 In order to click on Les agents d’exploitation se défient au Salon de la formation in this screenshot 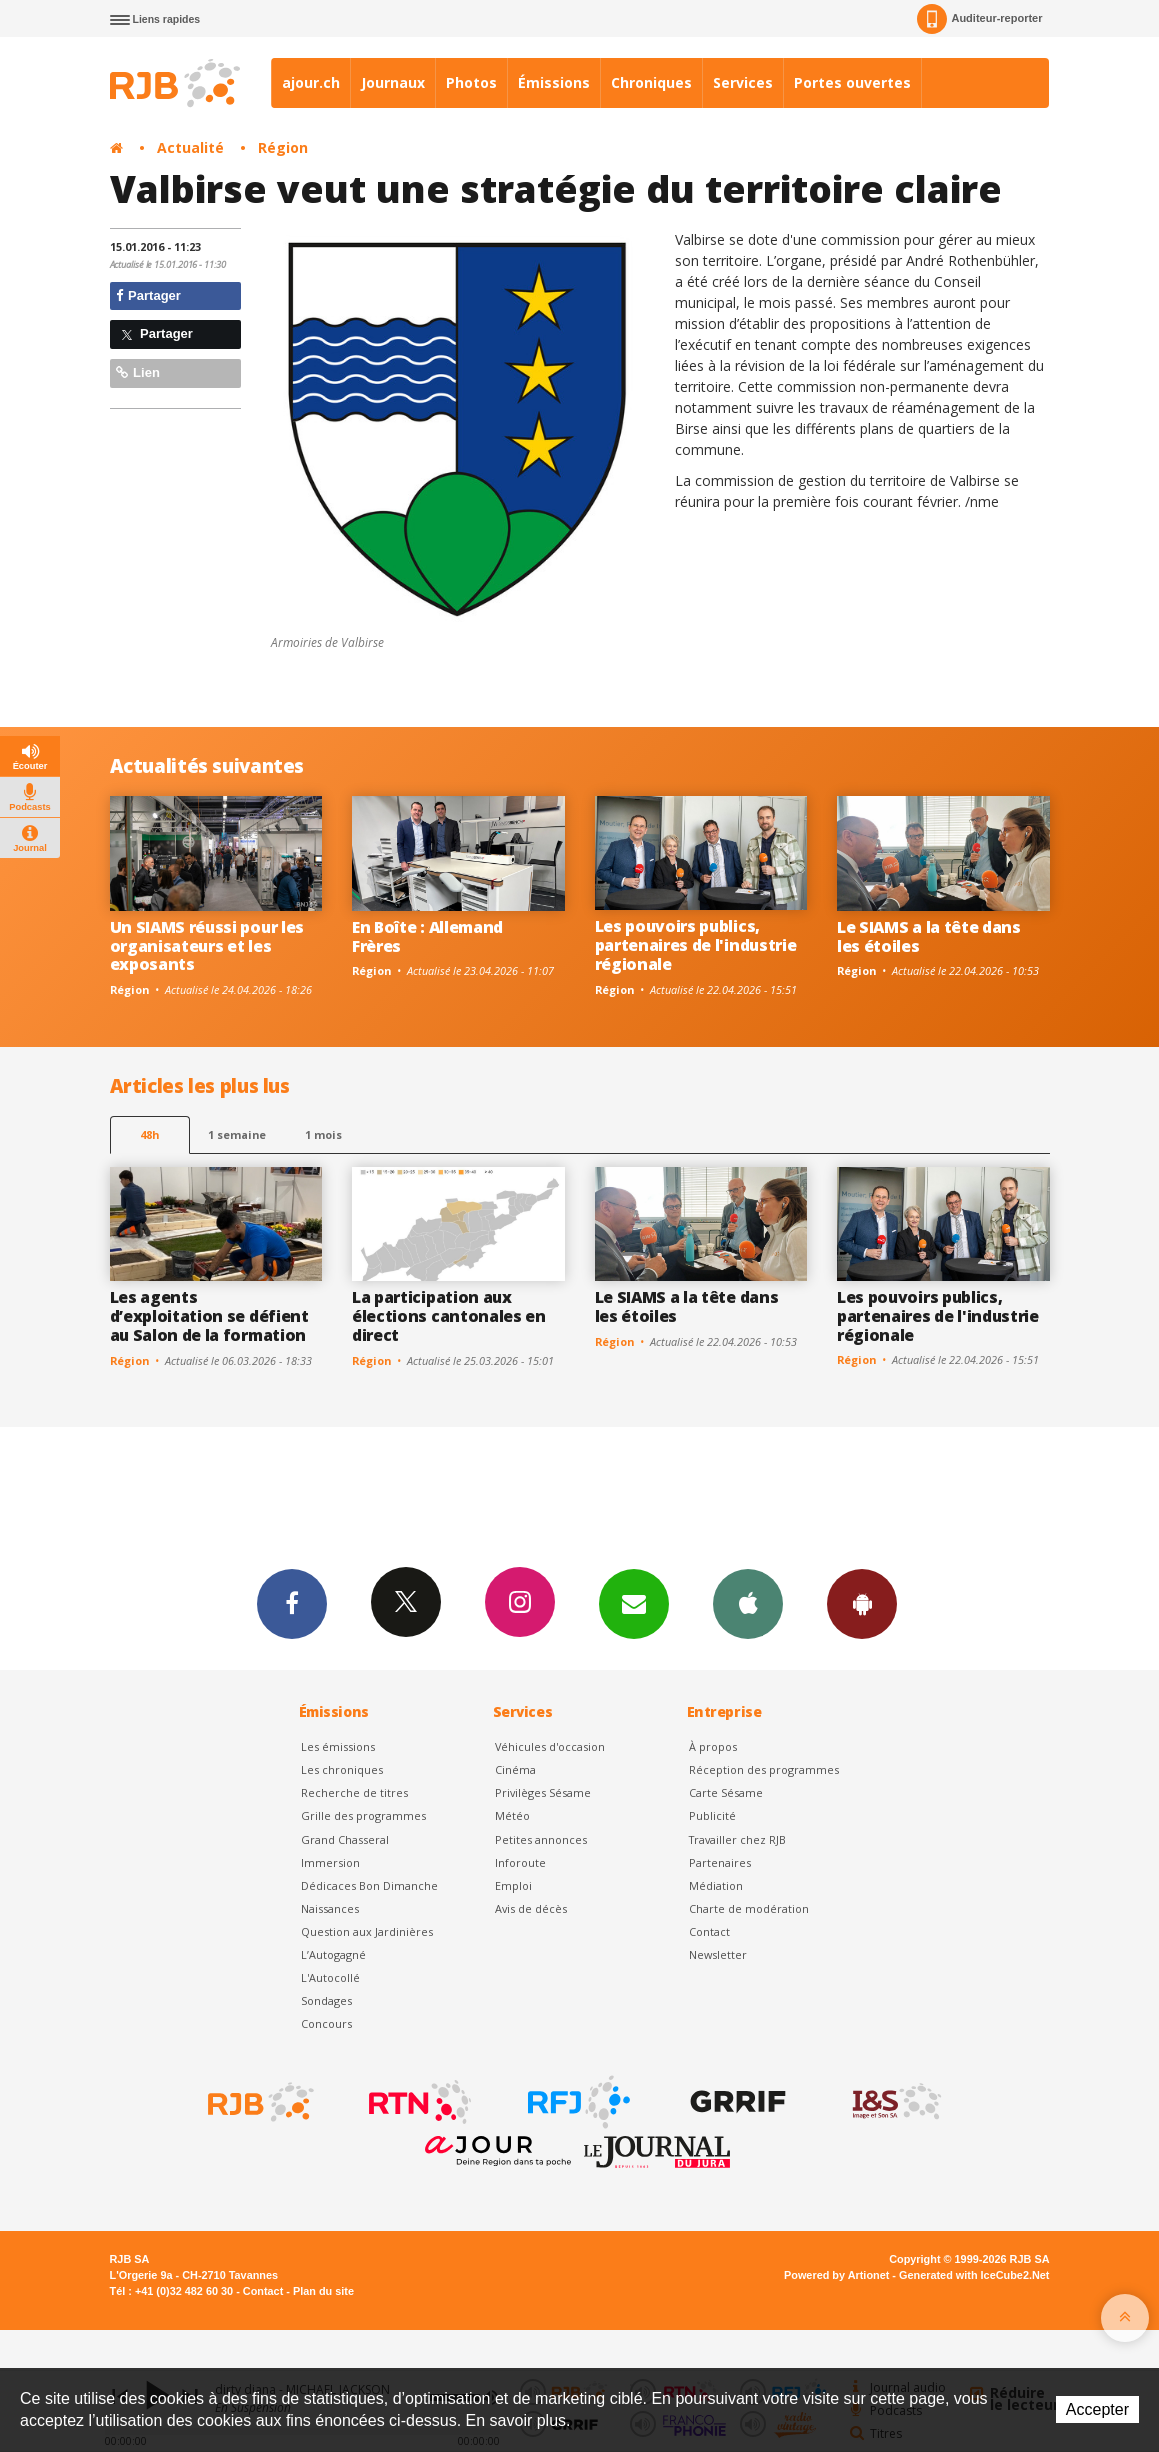, I will do `click(209, 1316)`.